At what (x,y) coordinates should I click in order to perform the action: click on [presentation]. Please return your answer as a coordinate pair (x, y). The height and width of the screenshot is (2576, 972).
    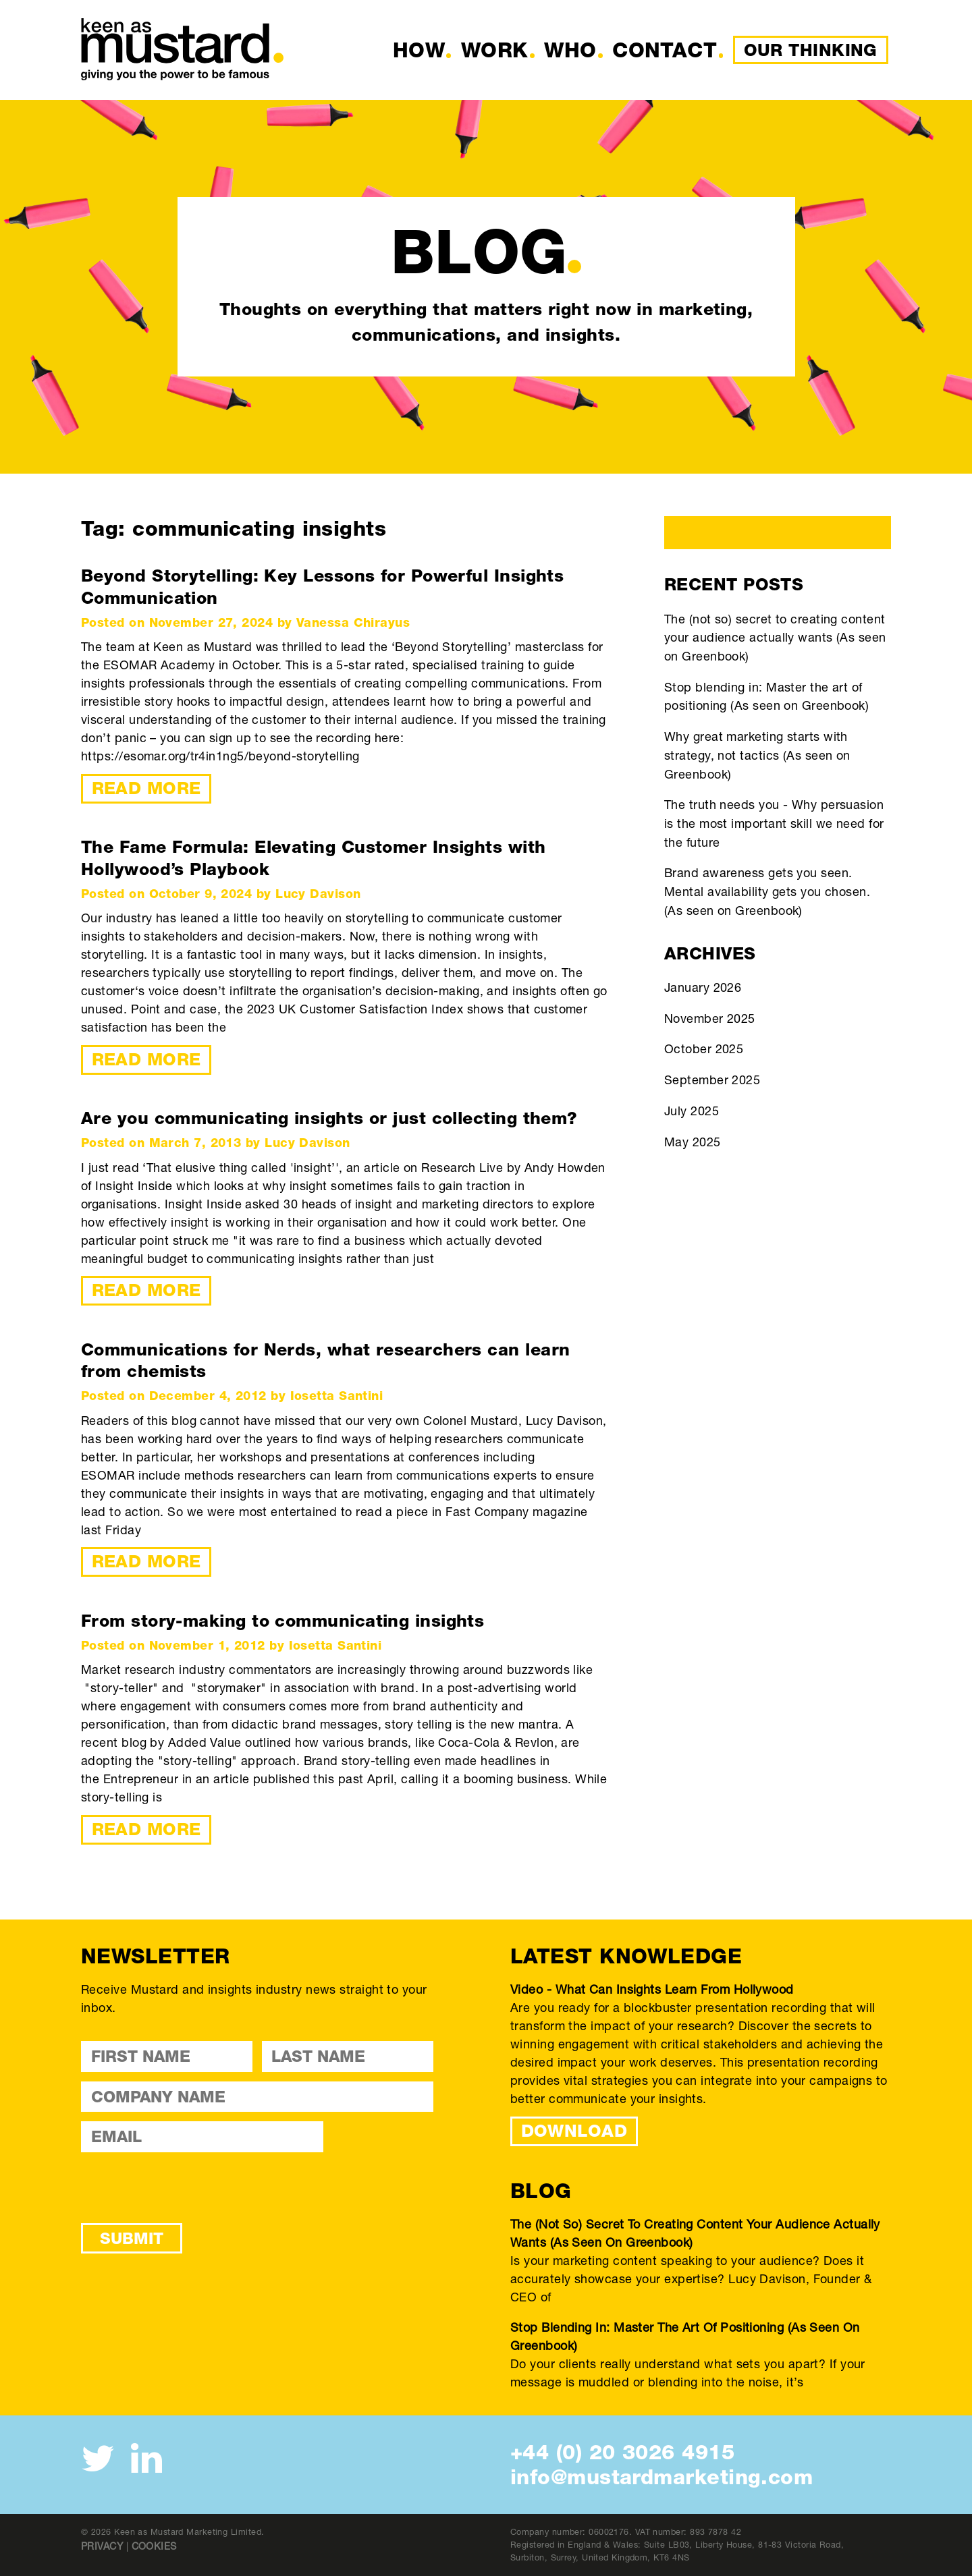
    Looking at the image, I should click on (183, 2187).